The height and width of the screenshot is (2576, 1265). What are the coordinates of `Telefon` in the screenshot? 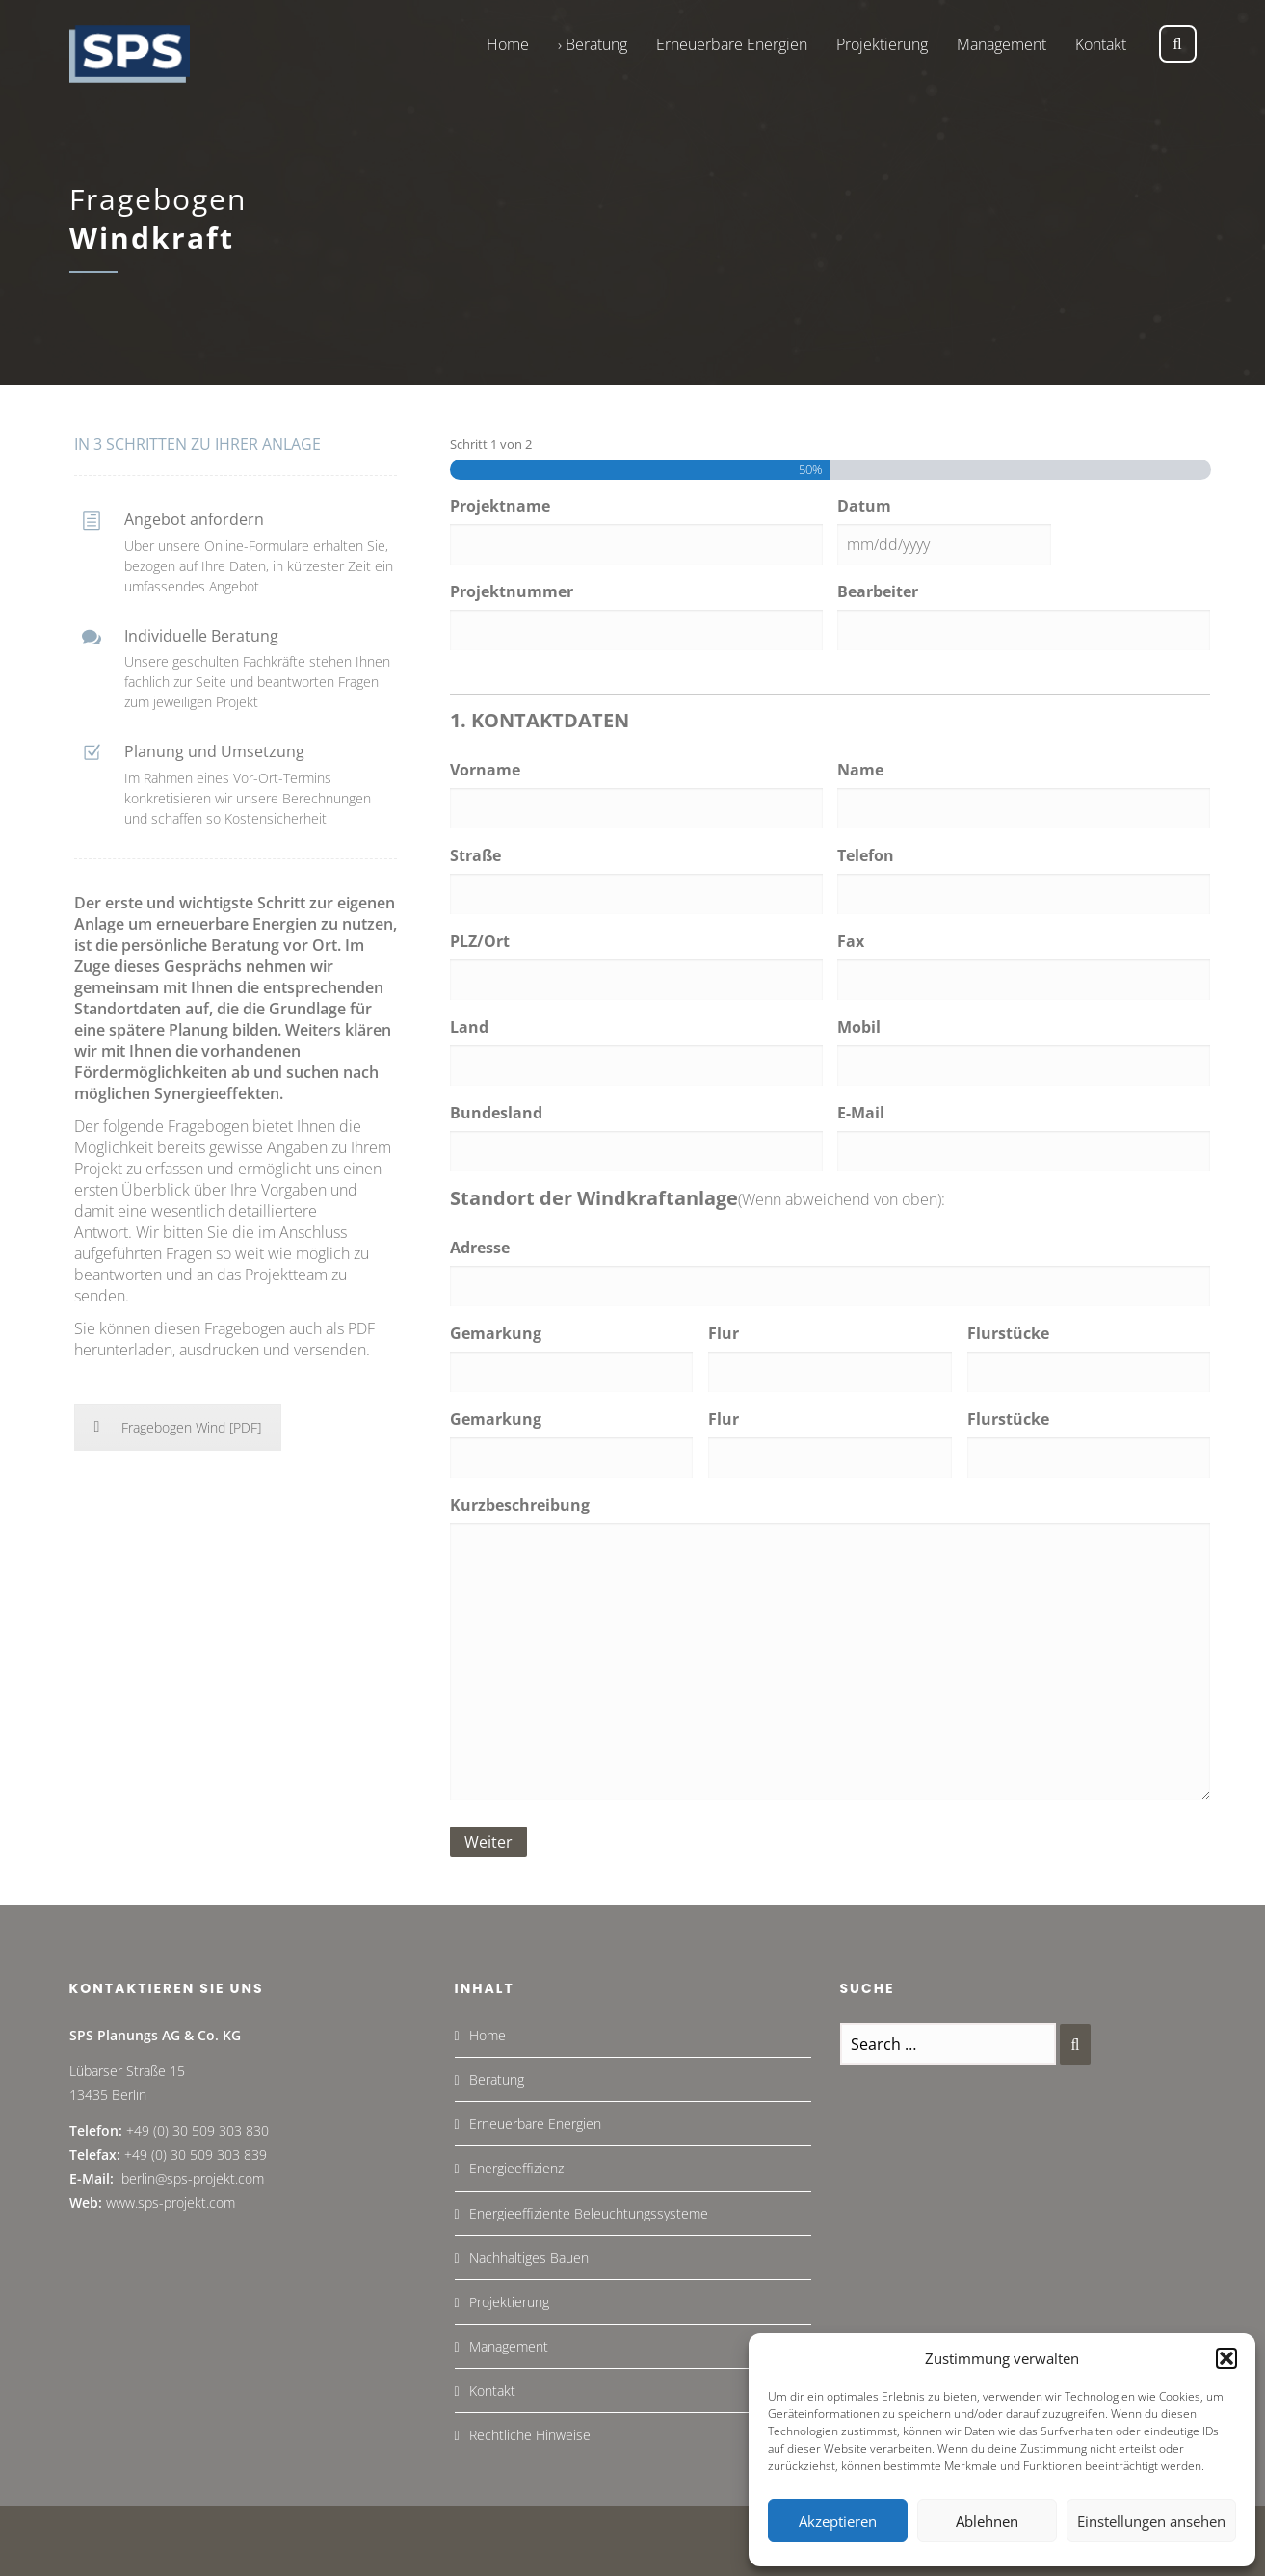 It's located at (865, 855).